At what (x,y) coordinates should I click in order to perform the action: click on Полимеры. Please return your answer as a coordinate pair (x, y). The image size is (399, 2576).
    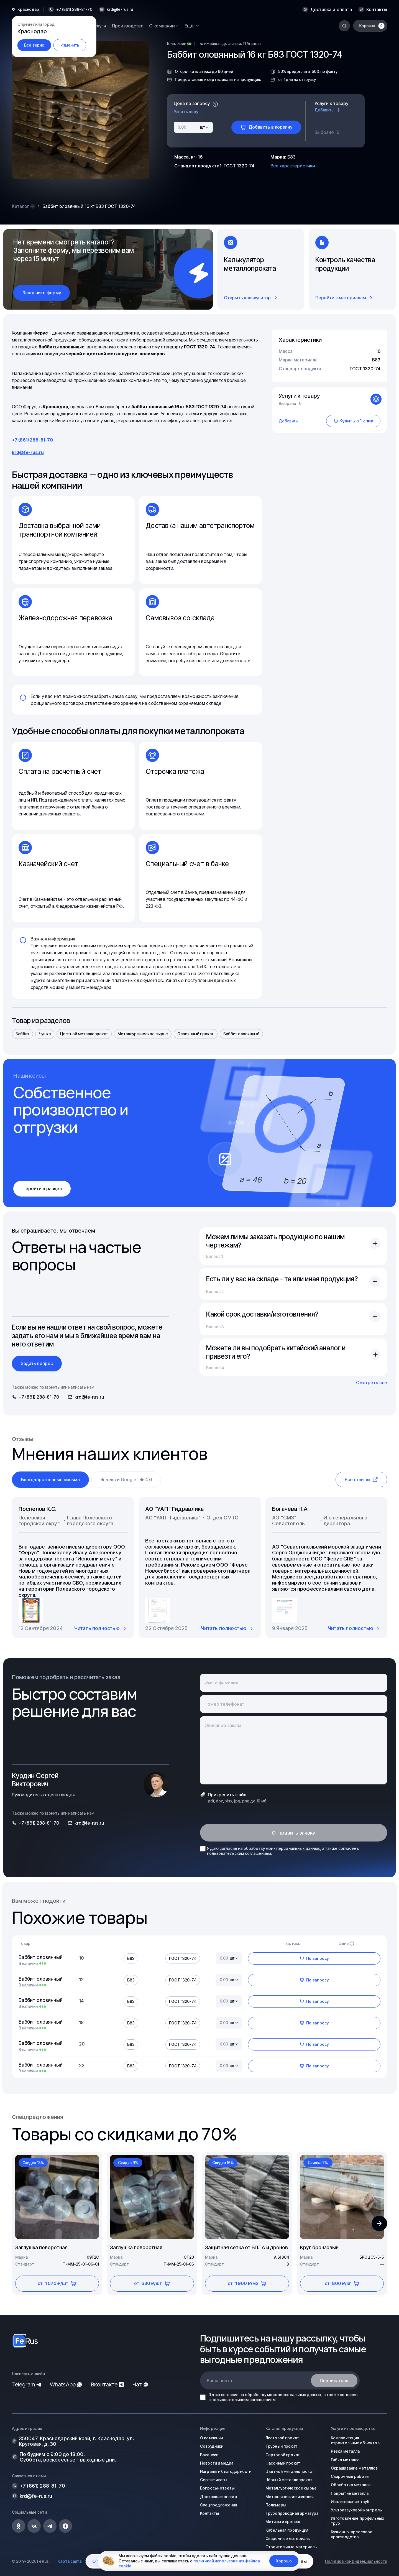
    Looking at the image, I should click on (275, 2505).